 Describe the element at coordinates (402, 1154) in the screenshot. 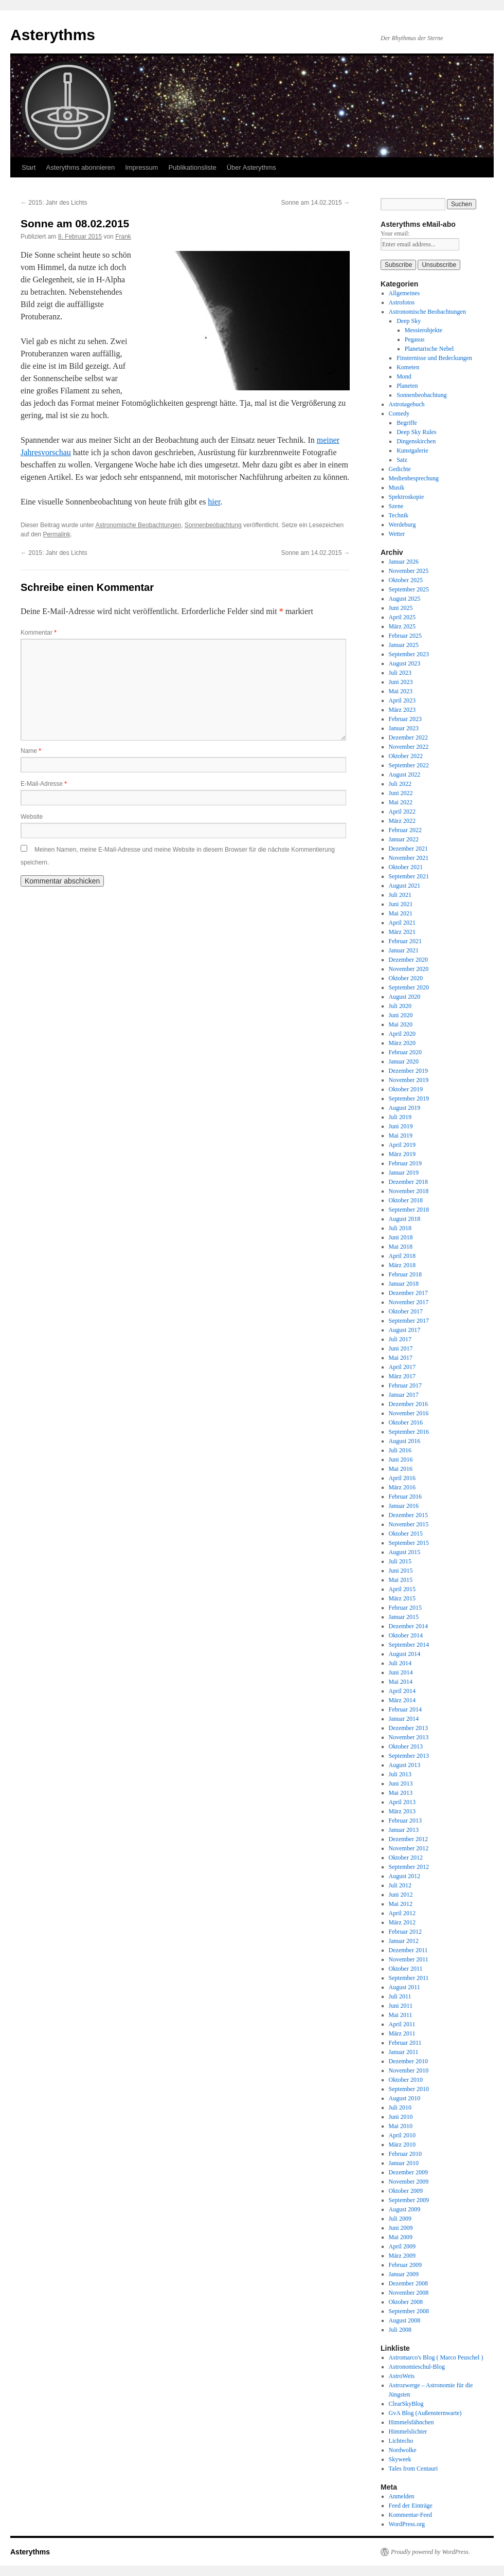

I see `März 2019` at that location.